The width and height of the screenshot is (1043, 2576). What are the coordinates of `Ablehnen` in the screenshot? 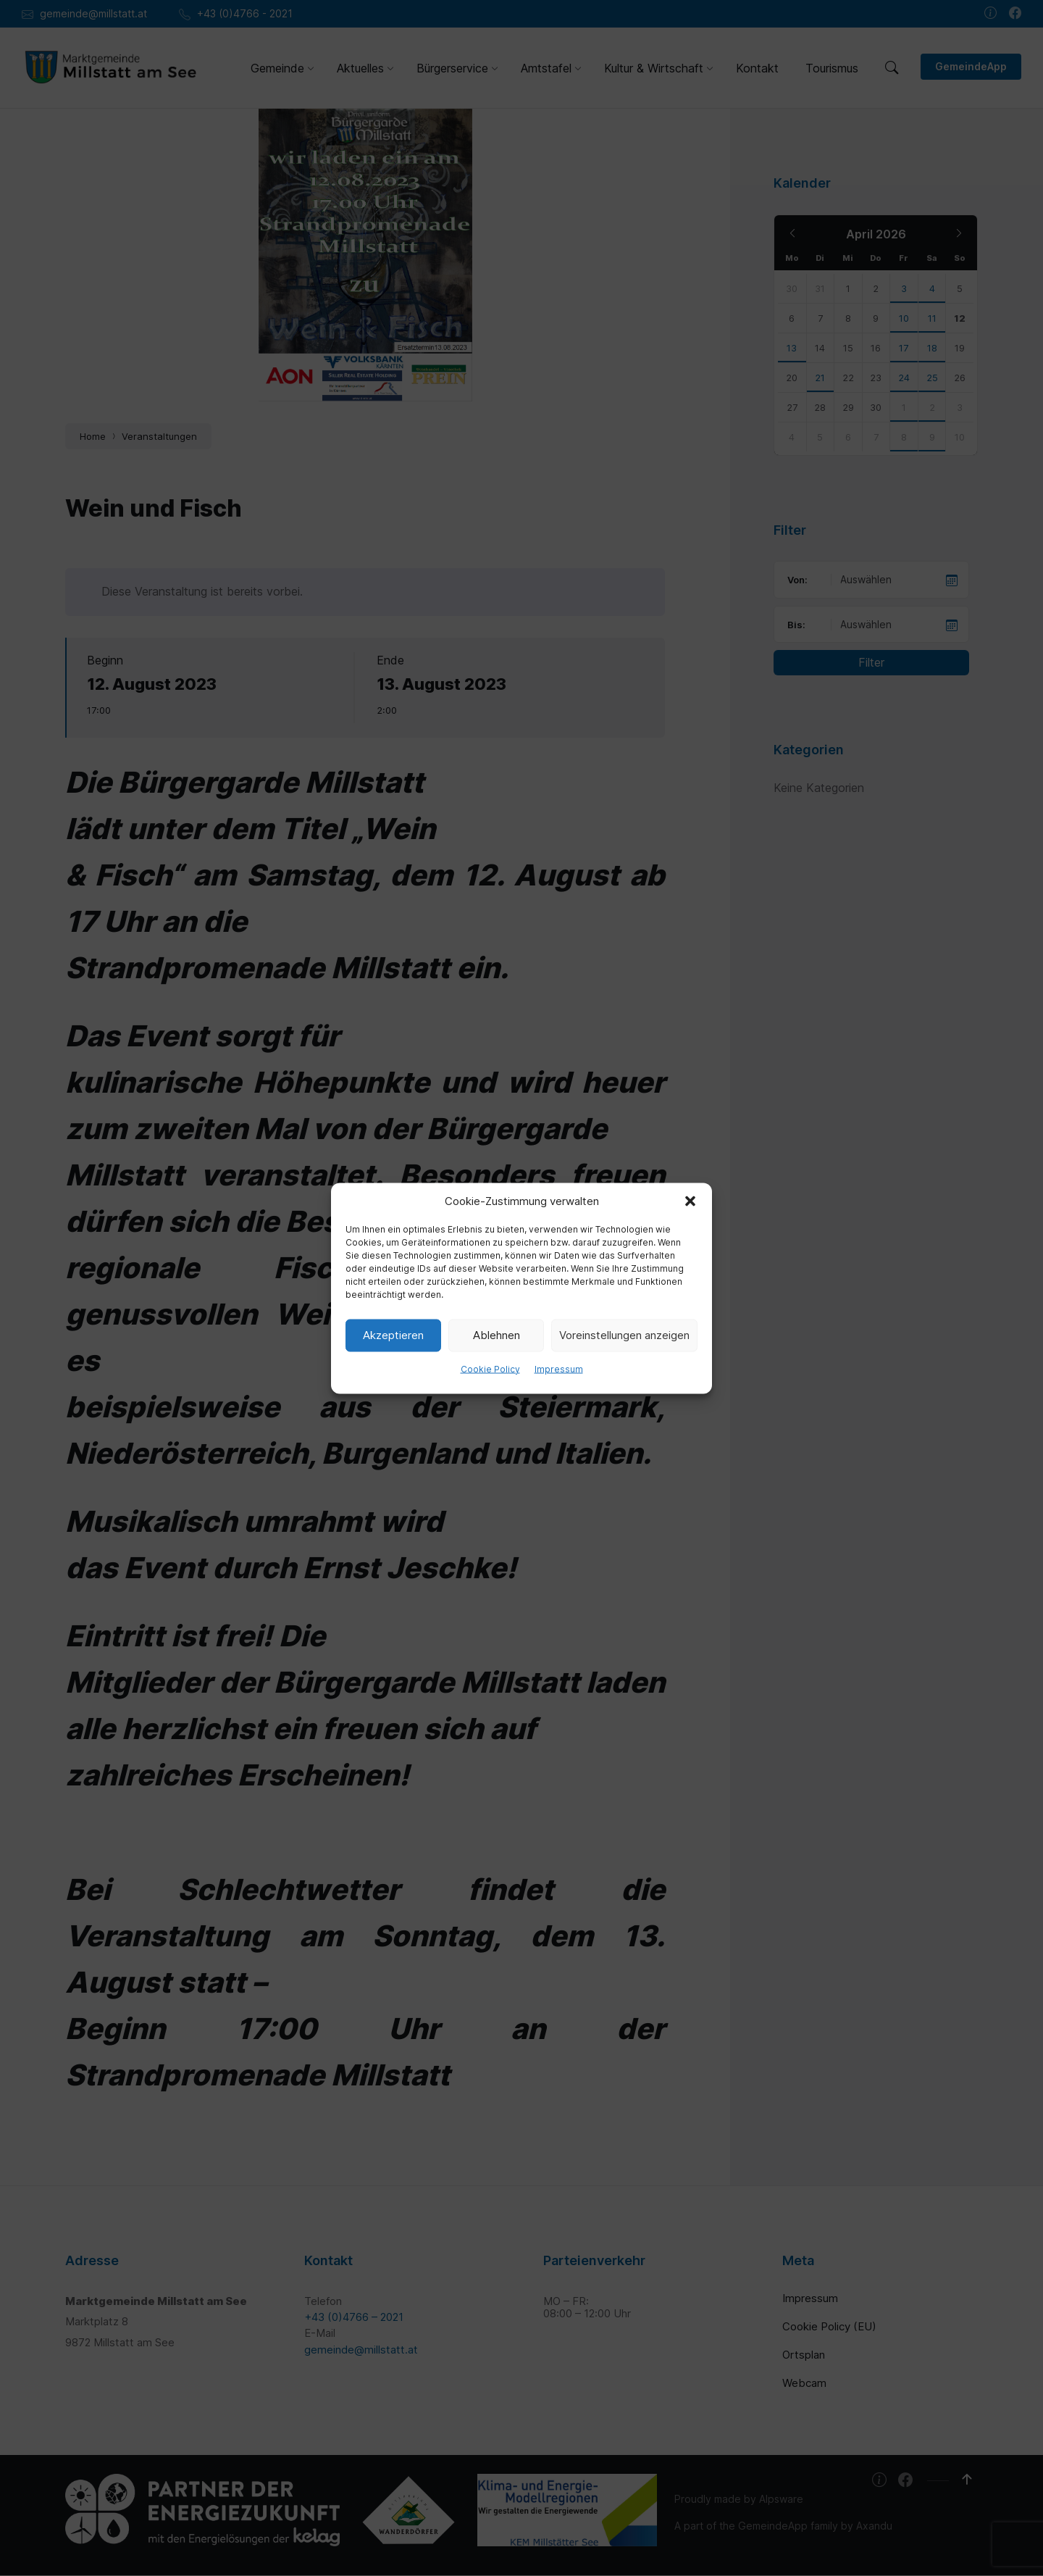 It's located at (496, 1335).